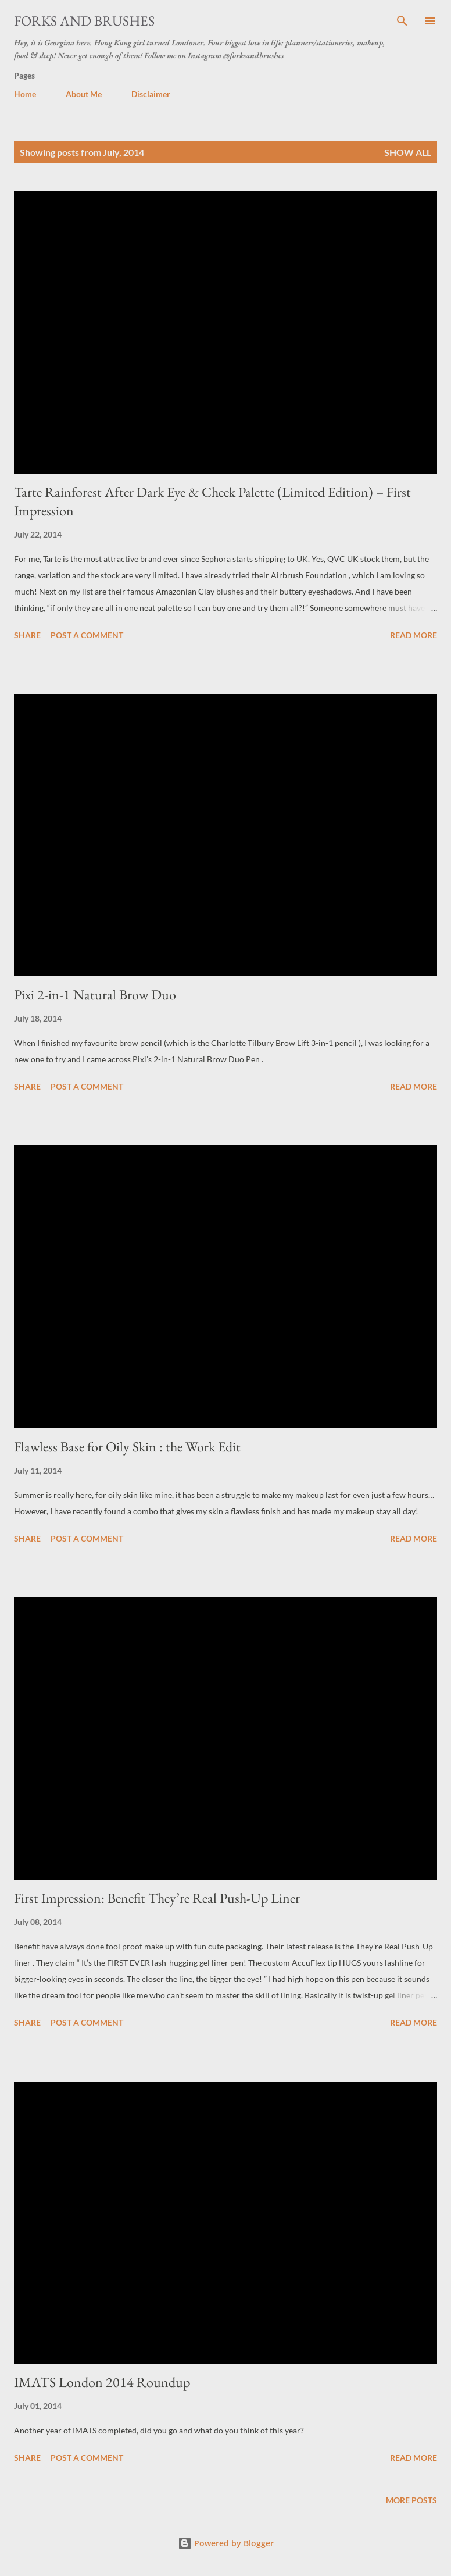  What do you see at coordinates (157, 1898) in the screenshot?
I see `First Impression: Benefit They’re Real Push-Up Liner` at bounding box center [157, 1898].